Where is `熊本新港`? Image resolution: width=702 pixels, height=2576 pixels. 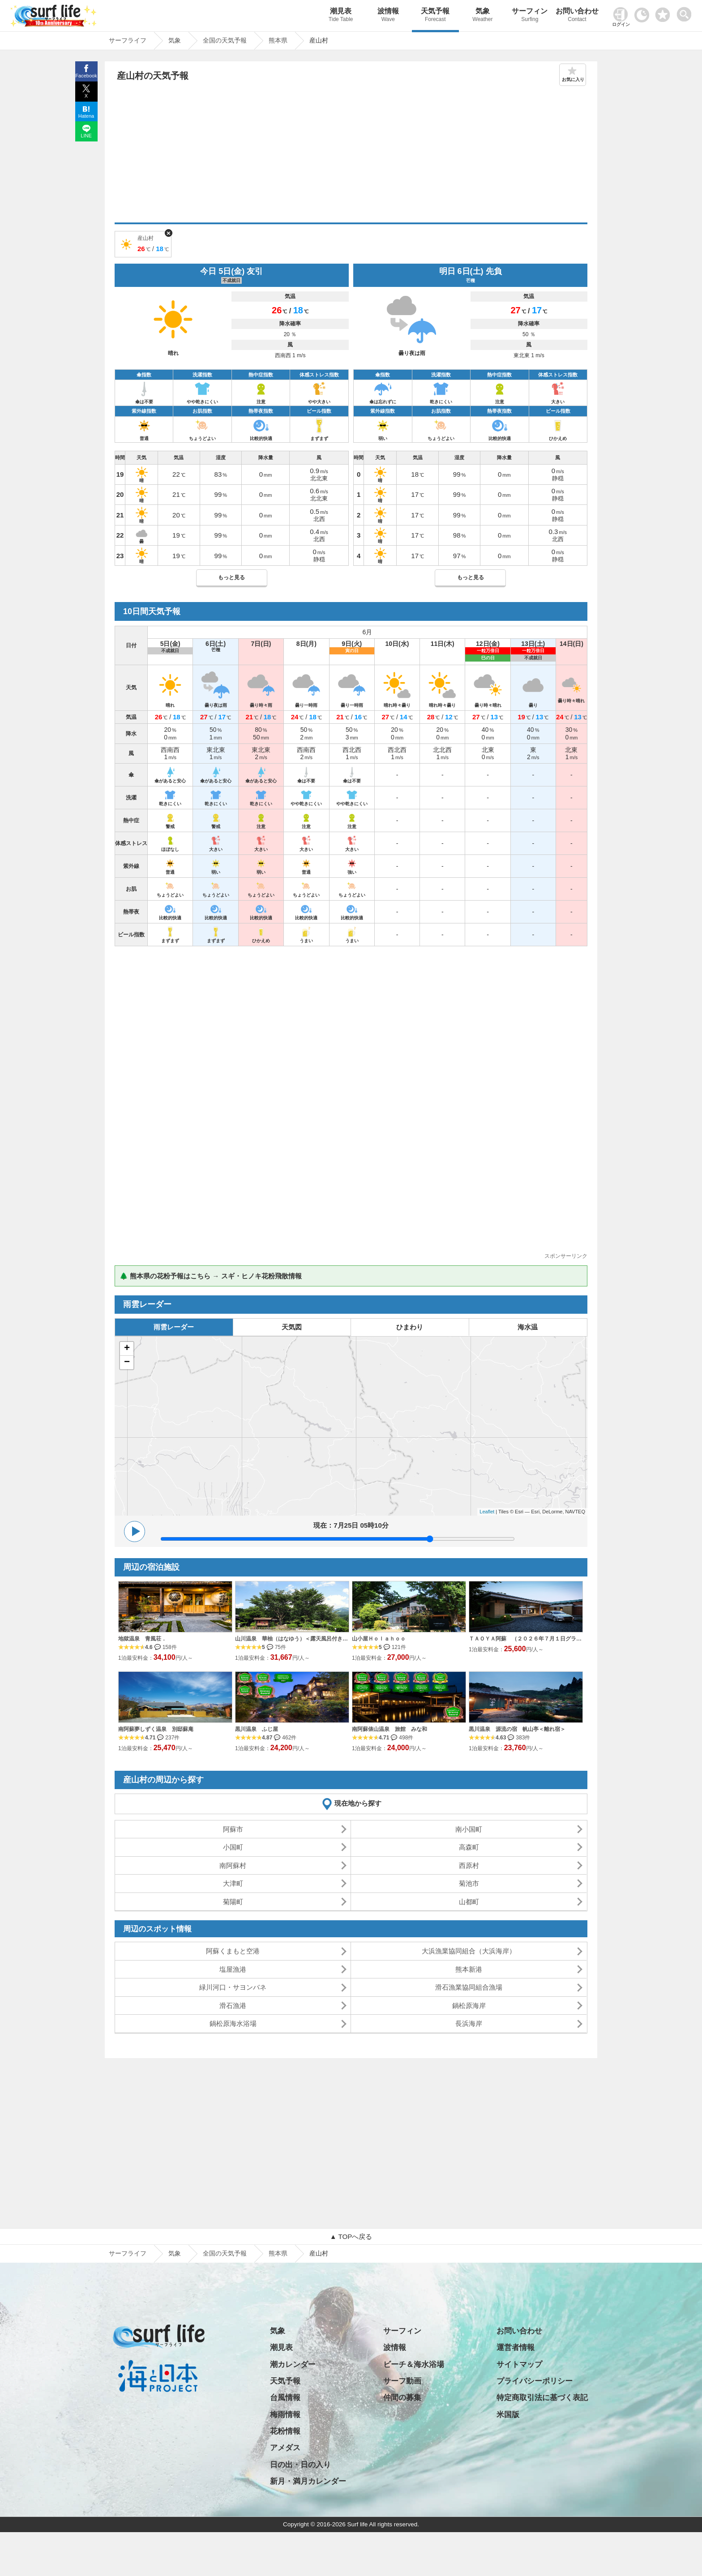
熊本新港 is located at coordinates (468, 1969).